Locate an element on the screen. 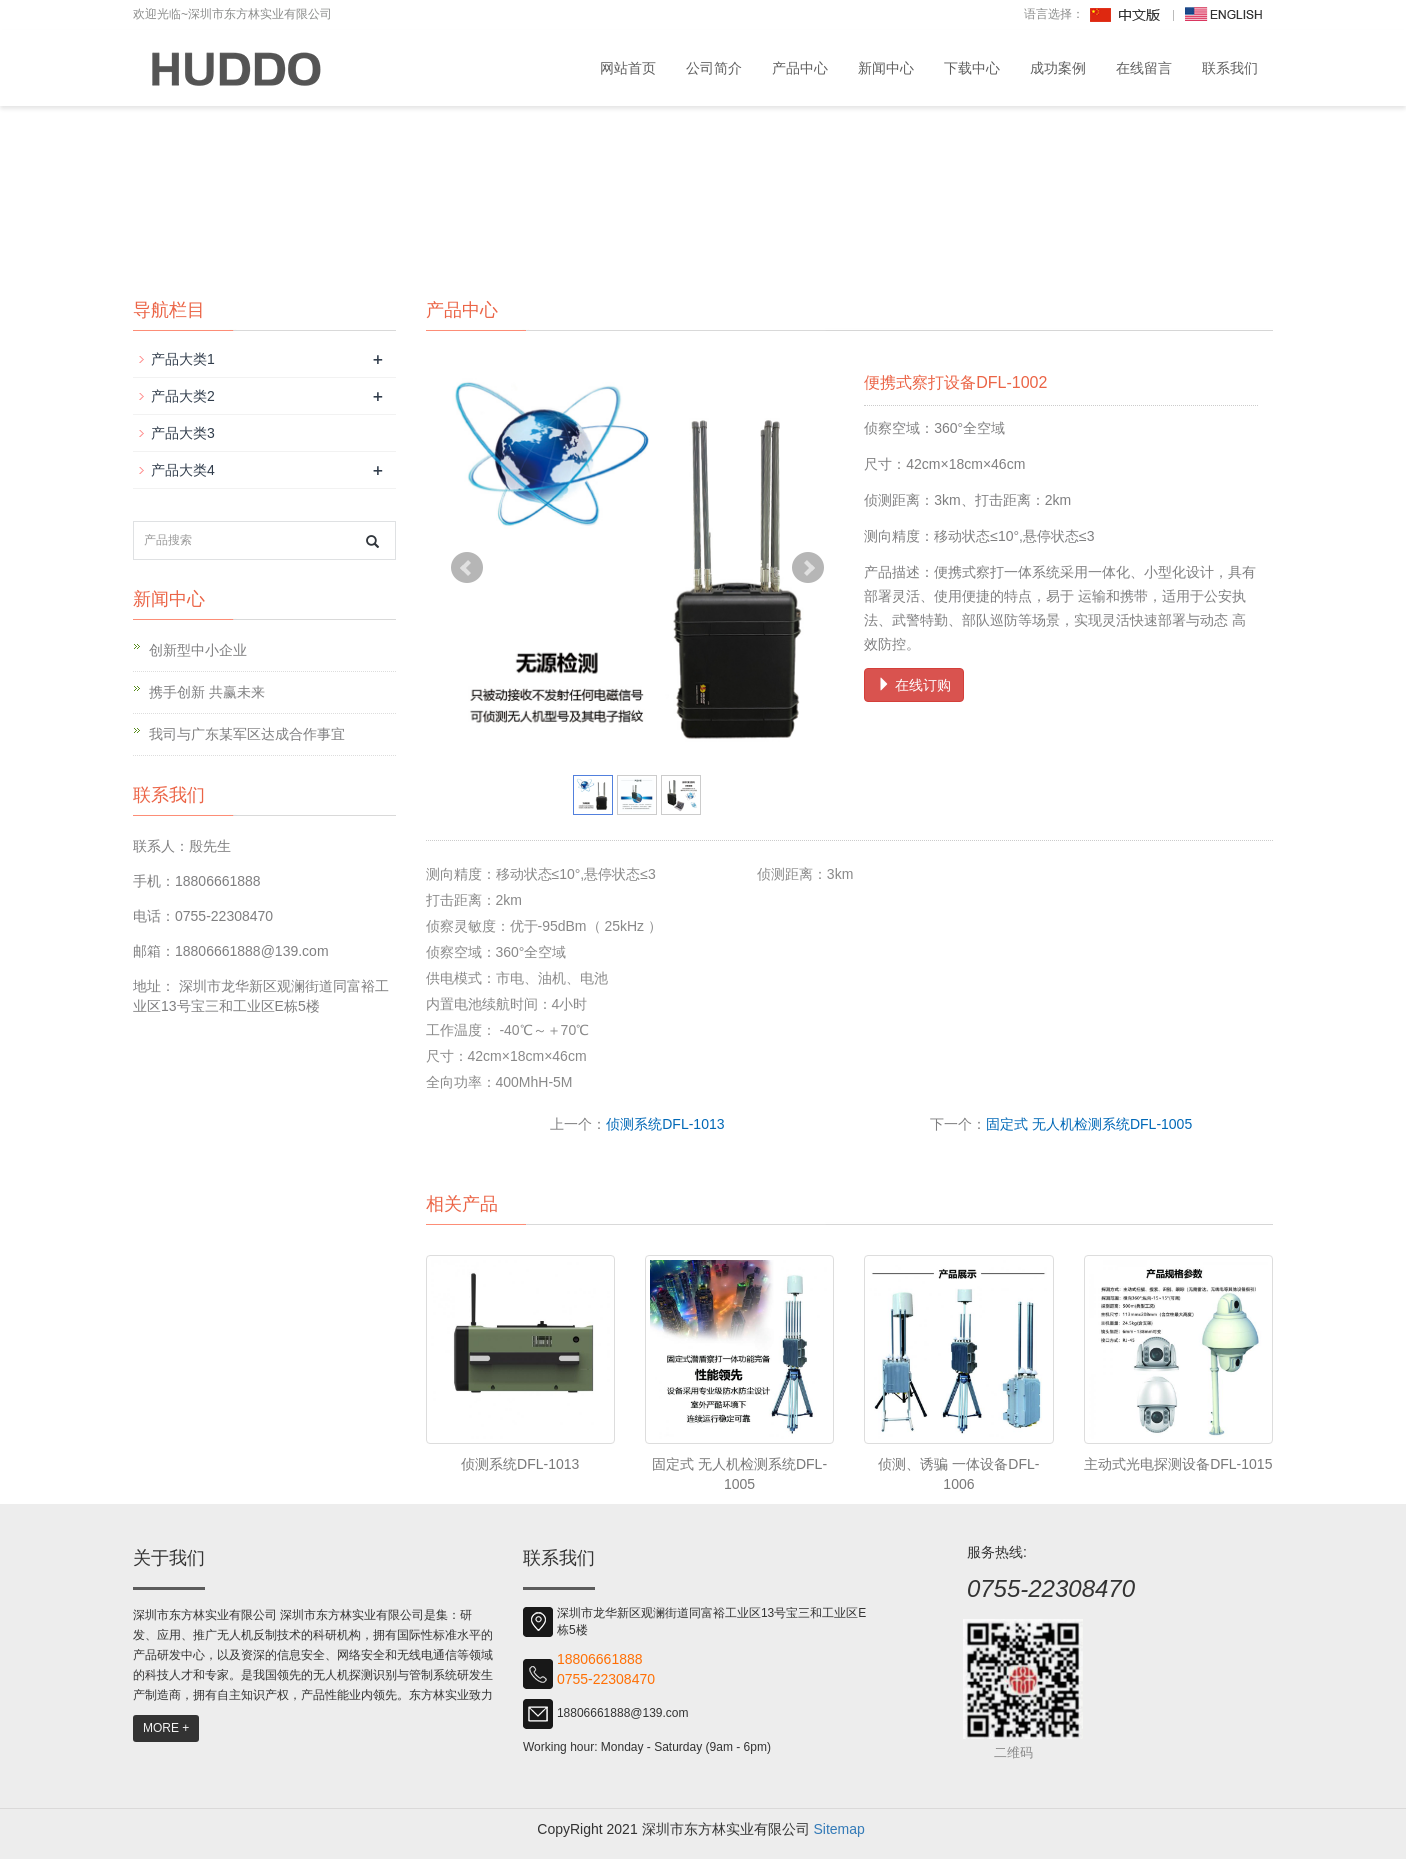 The width and height of the screenshot is (1406, 1859). 固定式 无人机检测系统DFL-1005 is located at coordinates (1089, 1124).